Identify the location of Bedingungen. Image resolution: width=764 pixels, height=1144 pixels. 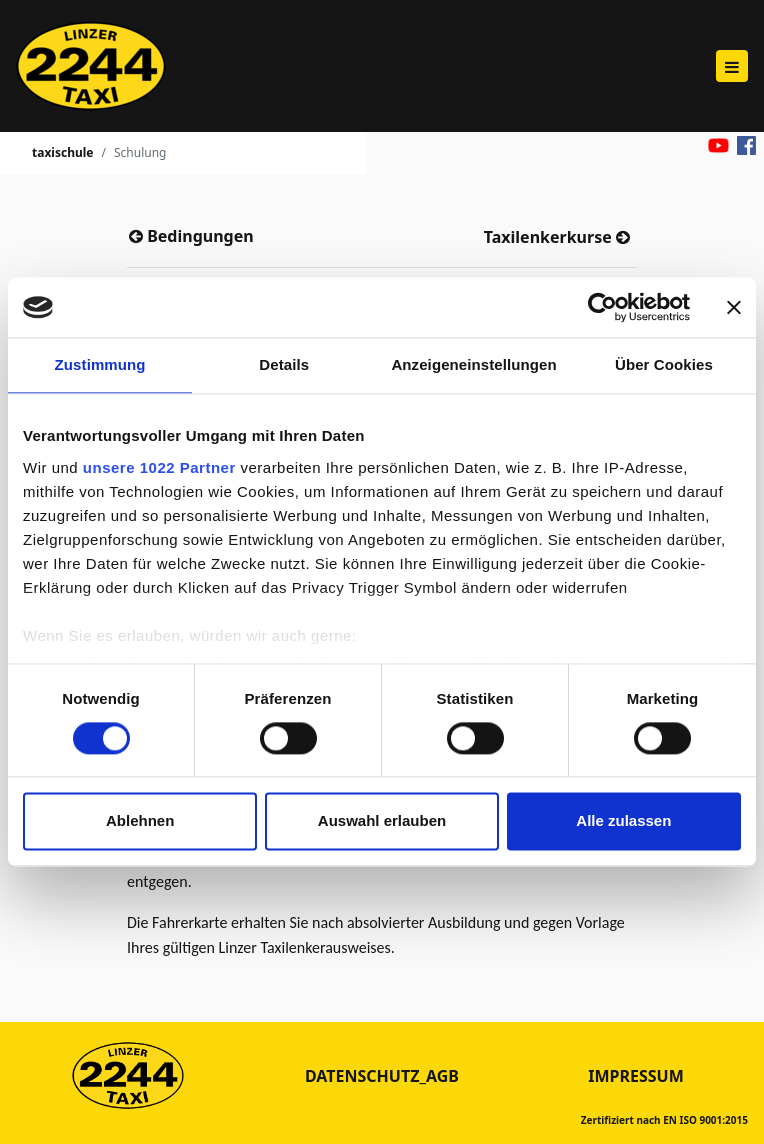
(198, 236).